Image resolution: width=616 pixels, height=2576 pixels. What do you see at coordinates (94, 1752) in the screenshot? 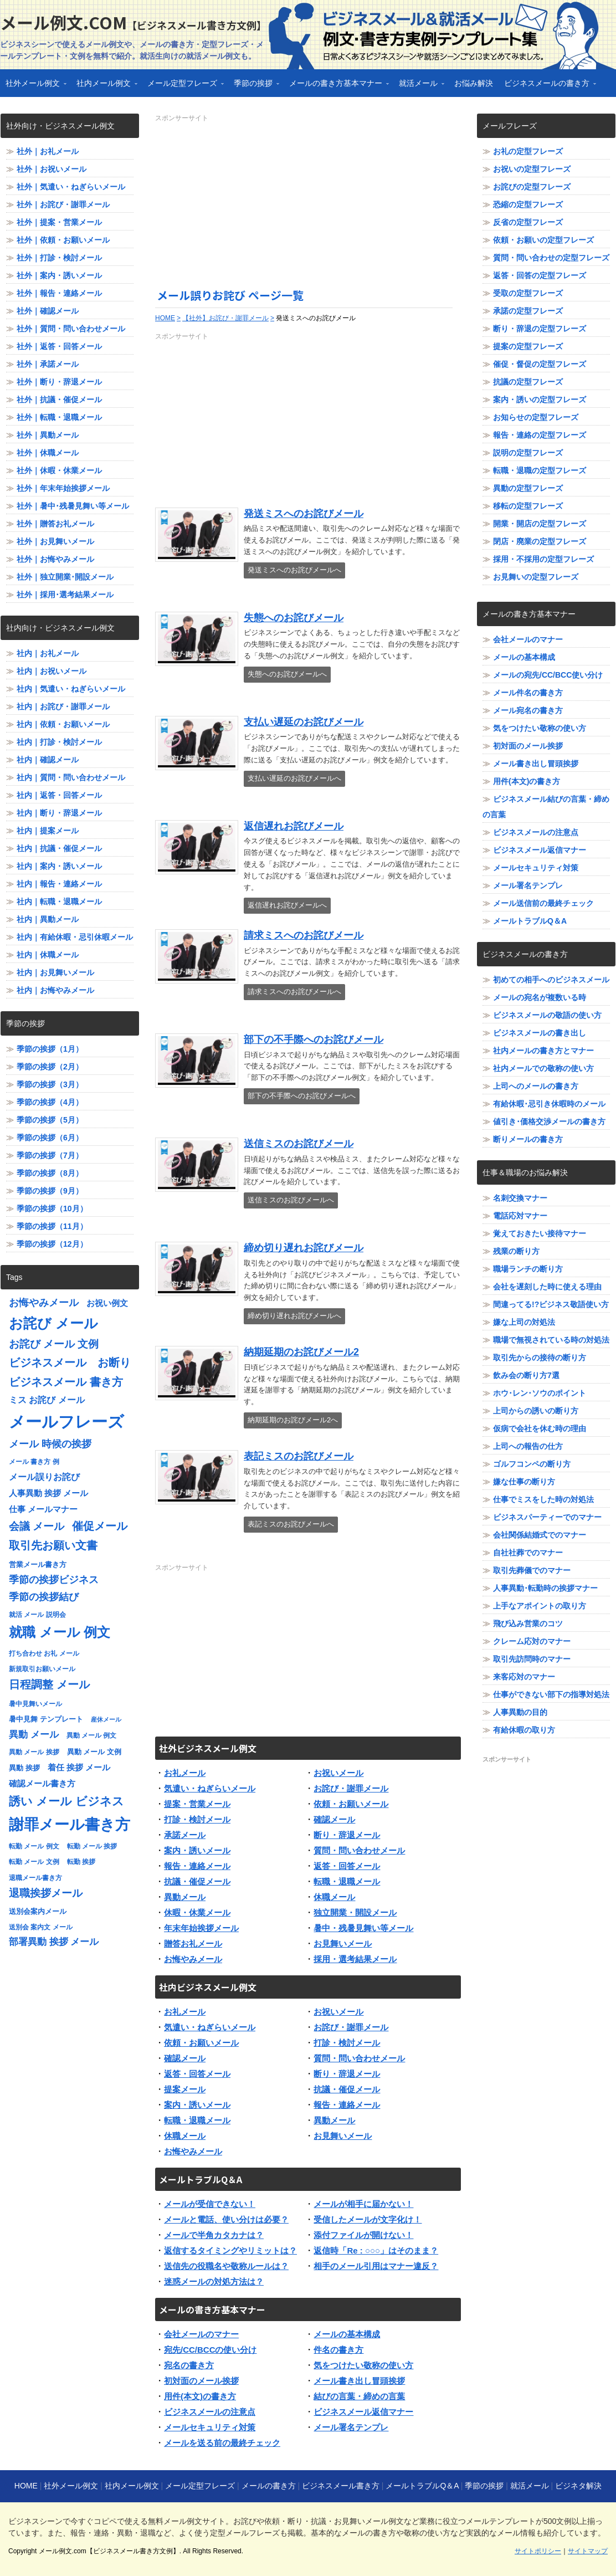
I see `異動 メール 文例 [異動 メール 文例 (8個の項目)]` at bounding box center [94, 1752].